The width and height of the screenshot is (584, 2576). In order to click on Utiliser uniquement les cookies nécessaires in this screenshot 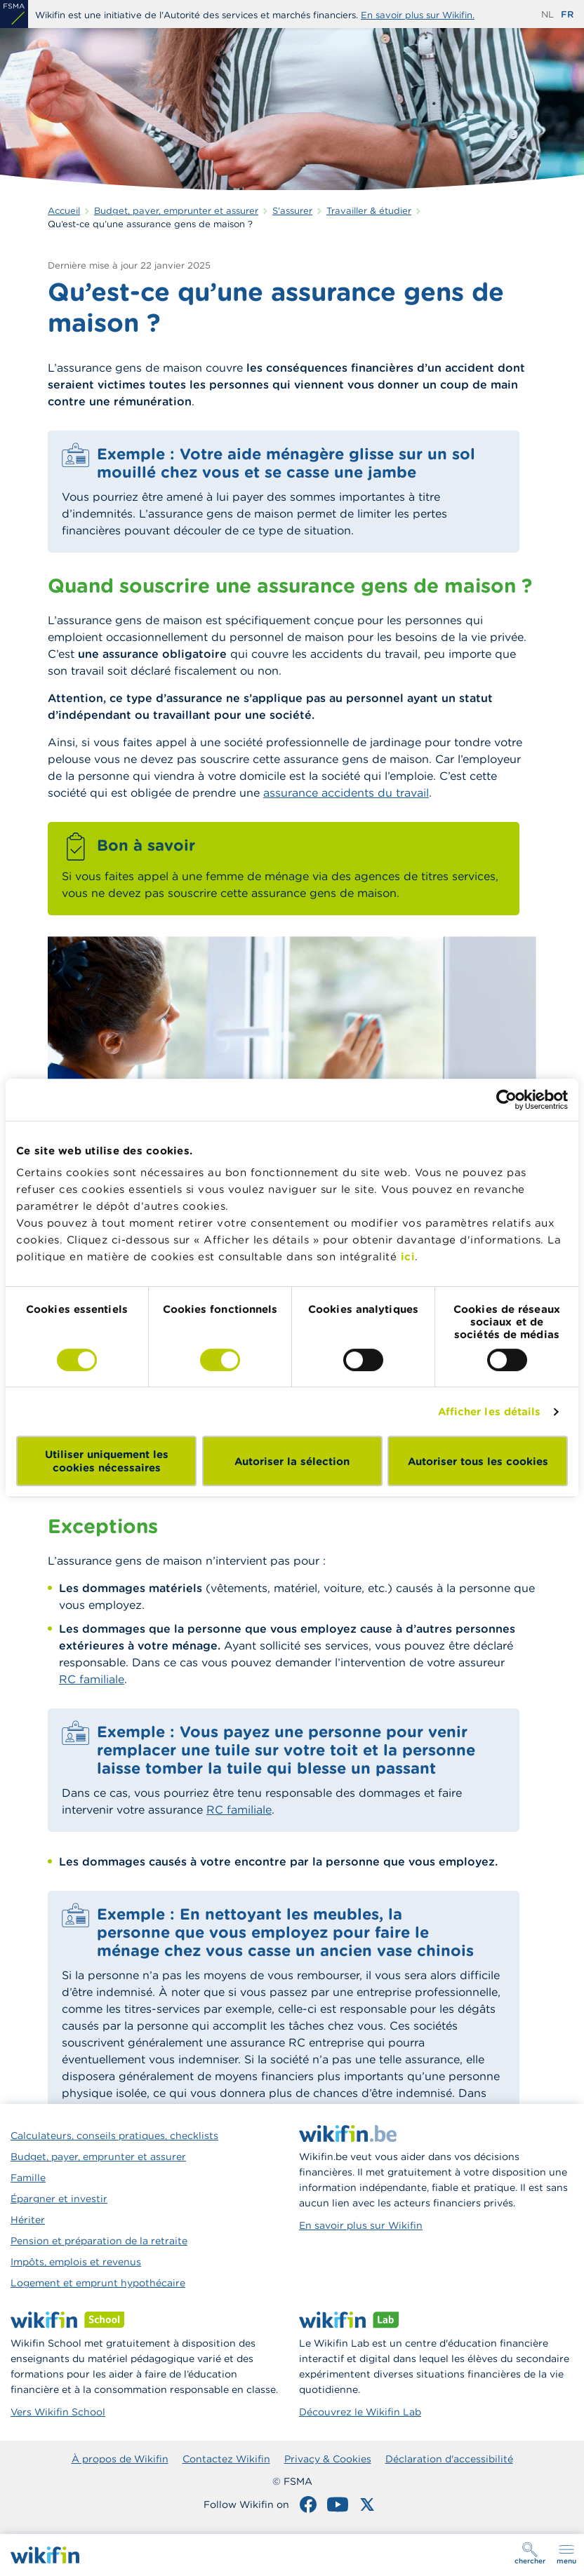, I will do `click(106, 1461)`.